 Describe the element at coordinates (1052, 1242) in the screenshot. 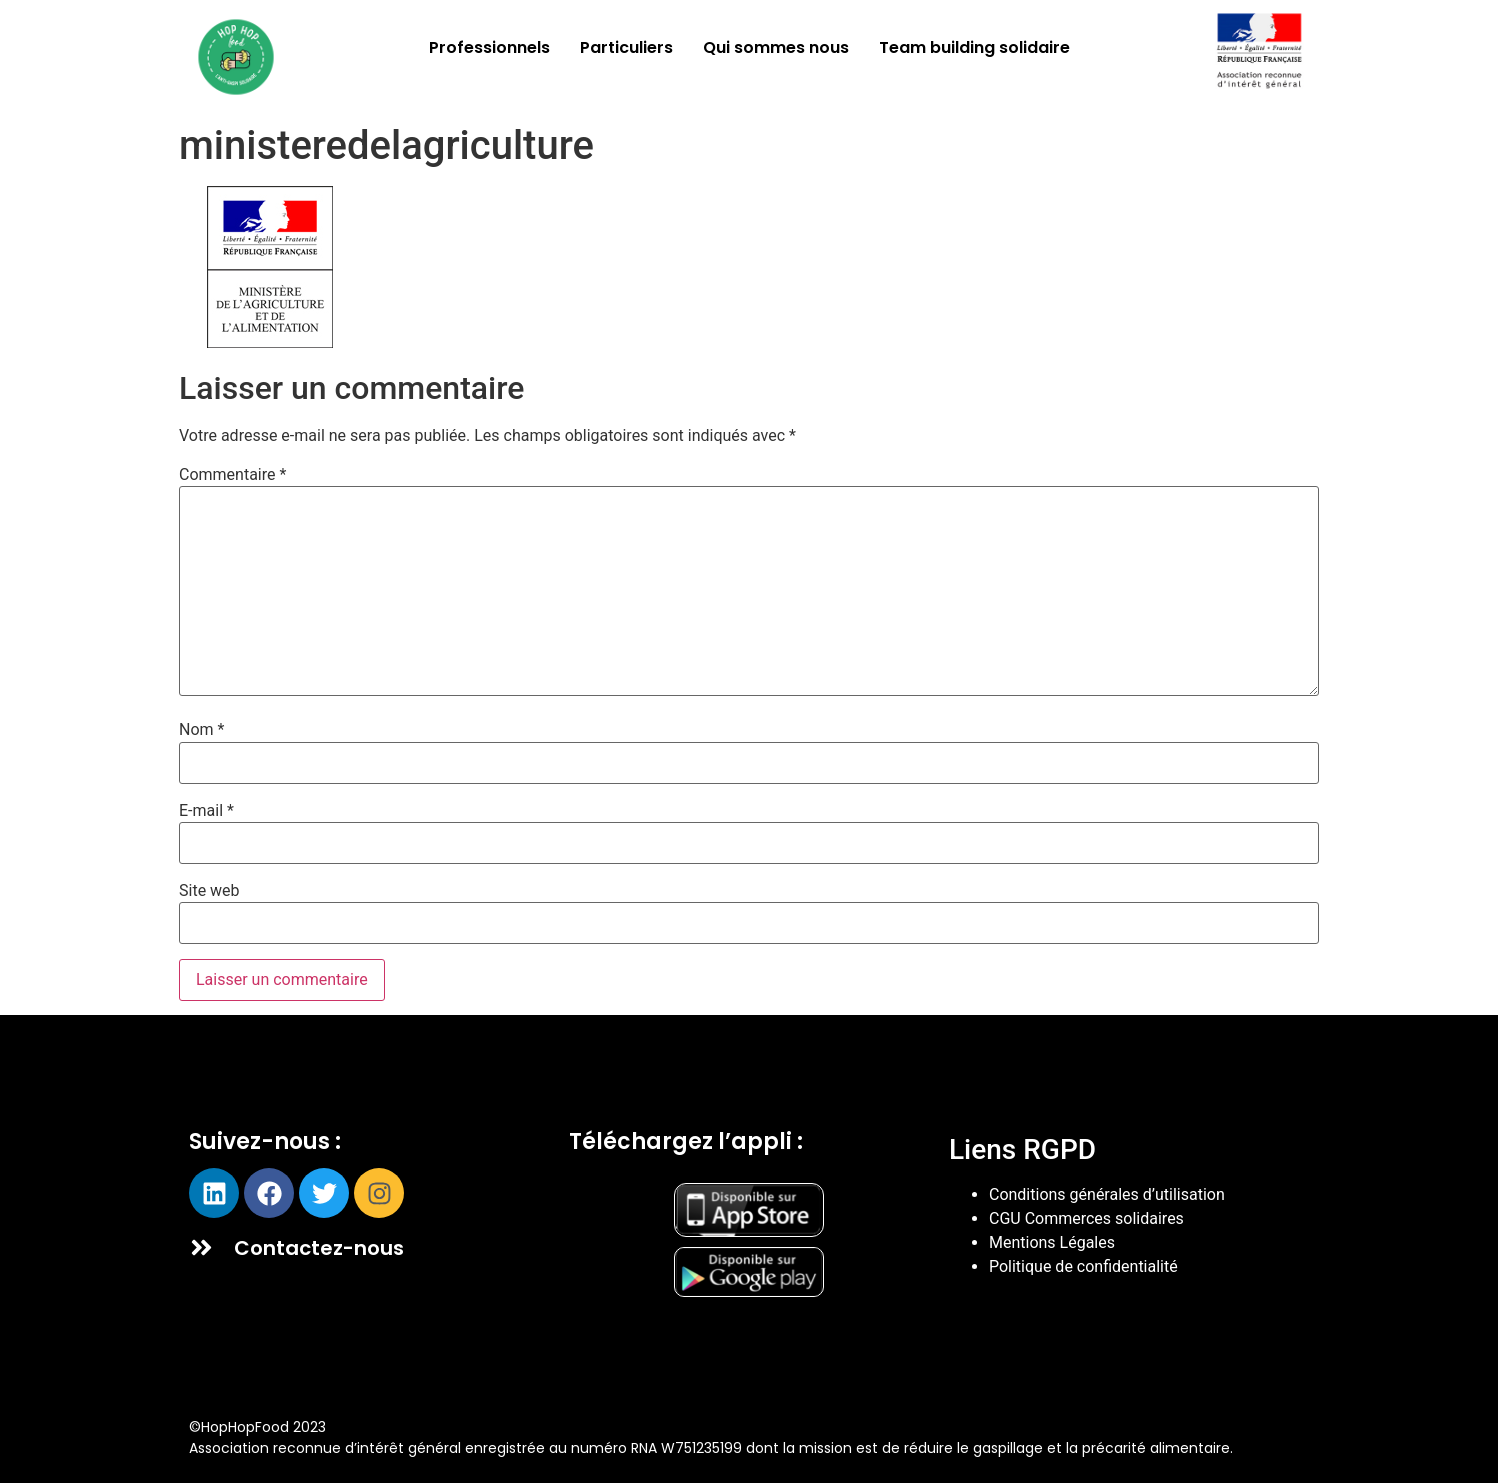

I see `Mentions Légales` at that location.